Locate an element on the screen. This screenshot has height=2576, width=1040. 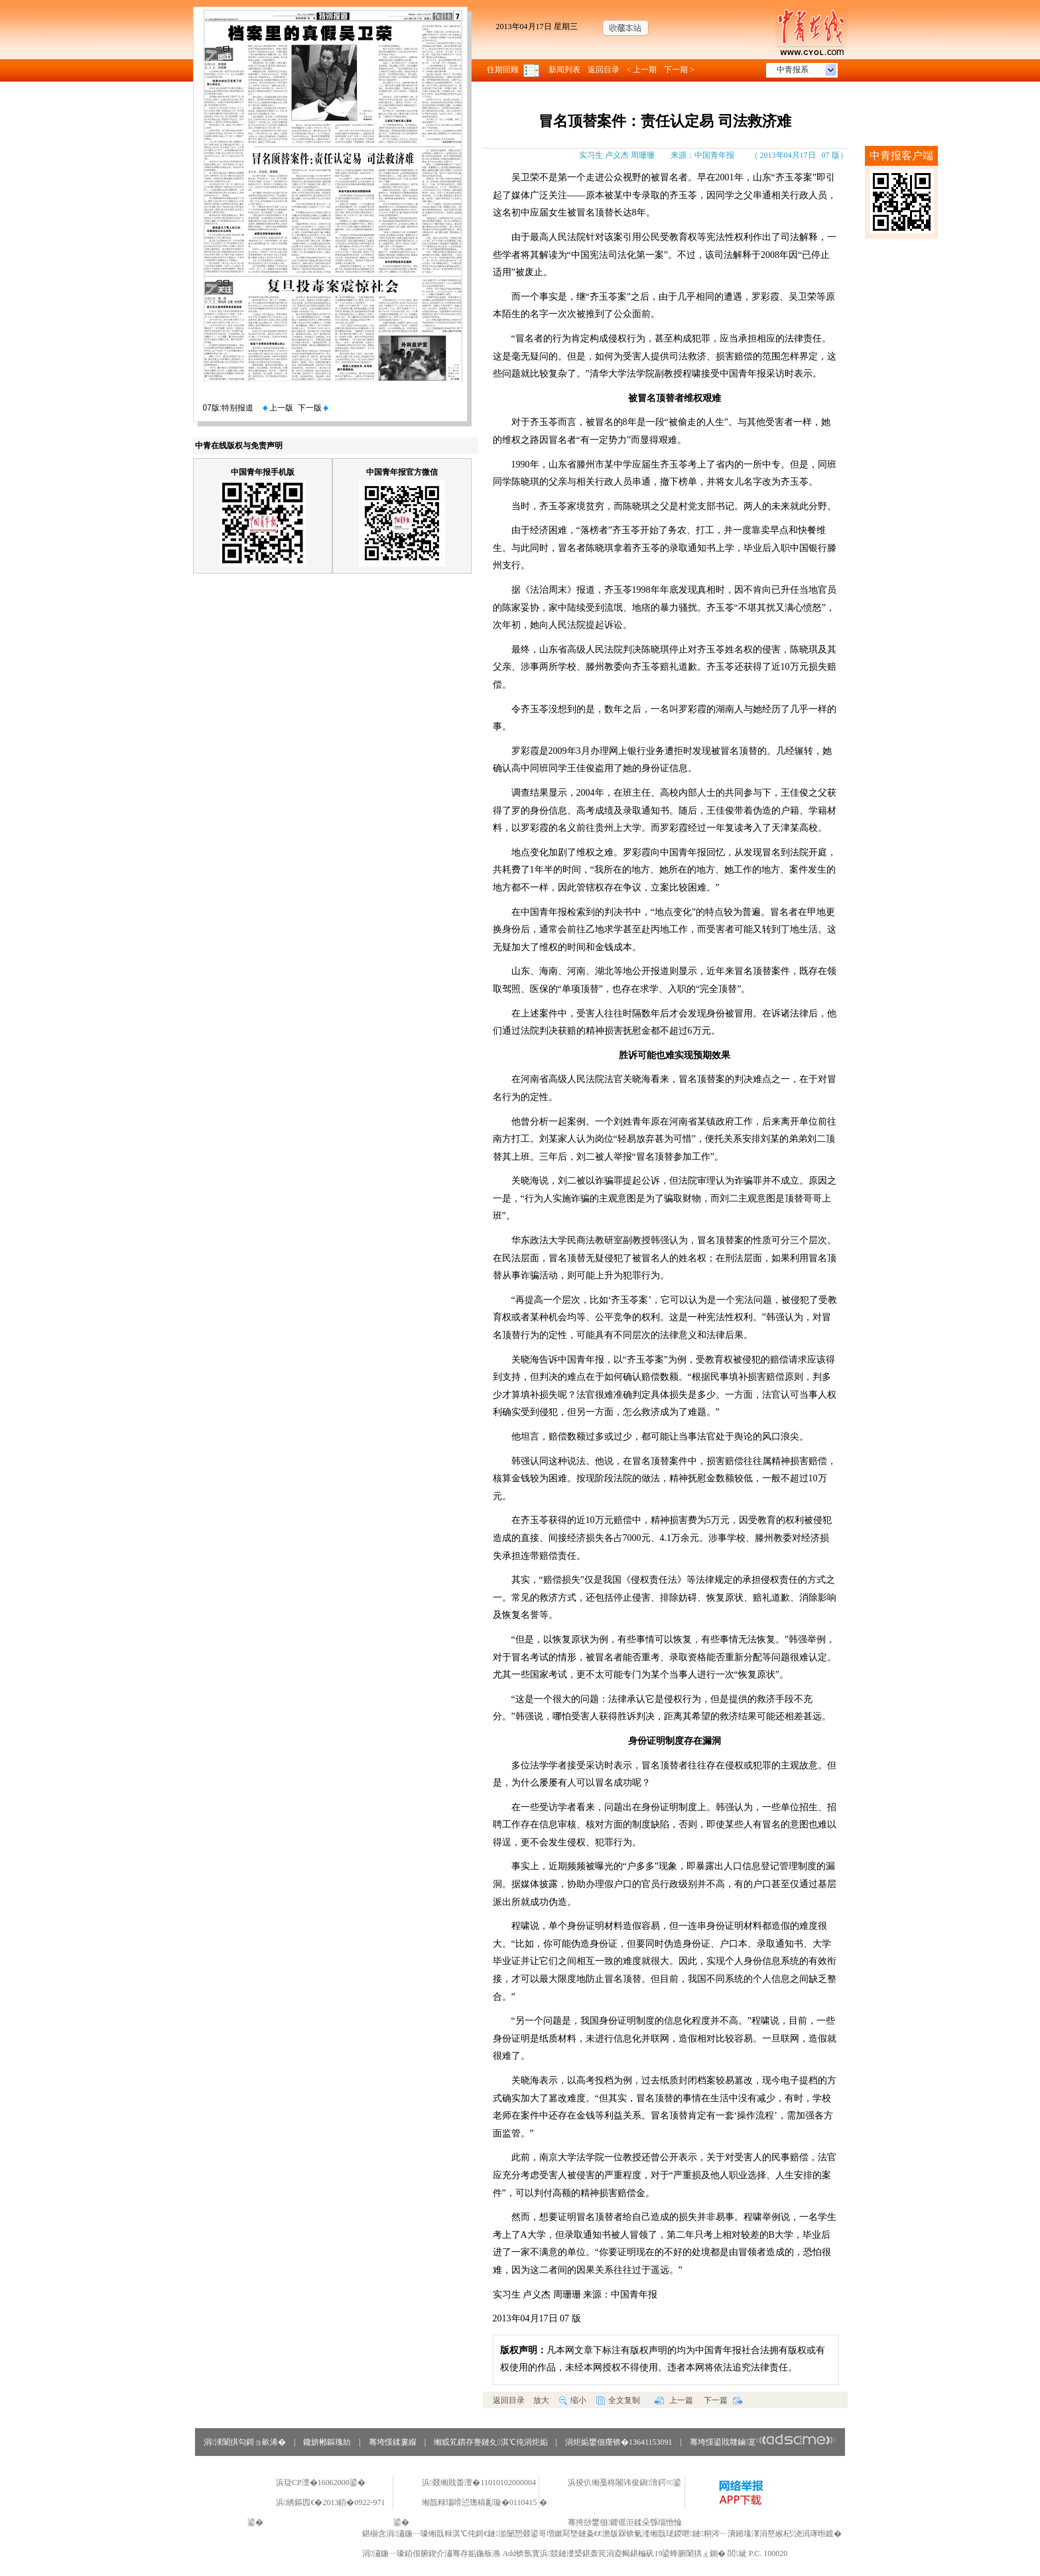
骞垮憡鍒婁緥 is located at coordinates (393, 2442).